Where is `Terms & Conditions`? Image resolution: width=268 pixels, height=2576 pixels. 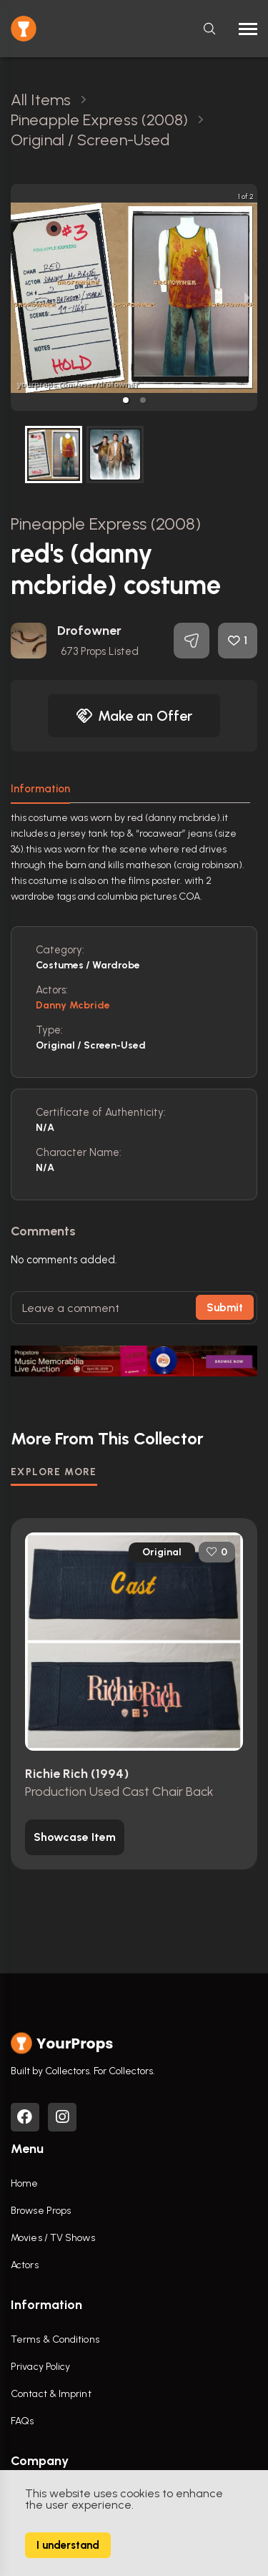
Terms & Conditions is located at coordinates (55, 2339).